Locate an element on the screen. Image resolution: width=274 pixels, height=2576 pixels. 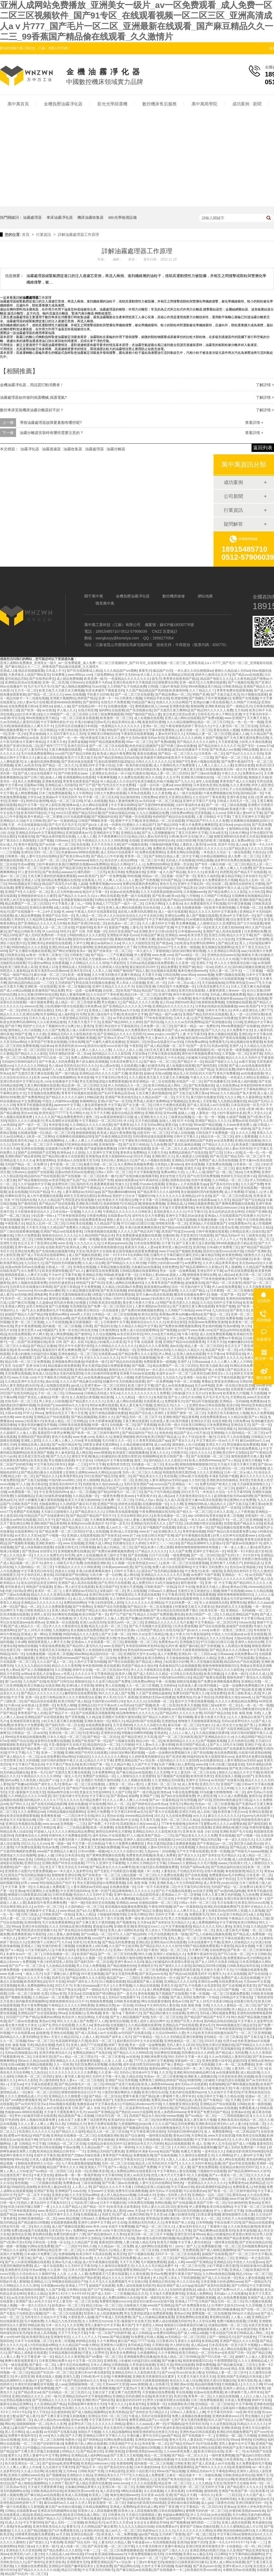
麻豆av福利av久久av is located at coordinates (105, 943).